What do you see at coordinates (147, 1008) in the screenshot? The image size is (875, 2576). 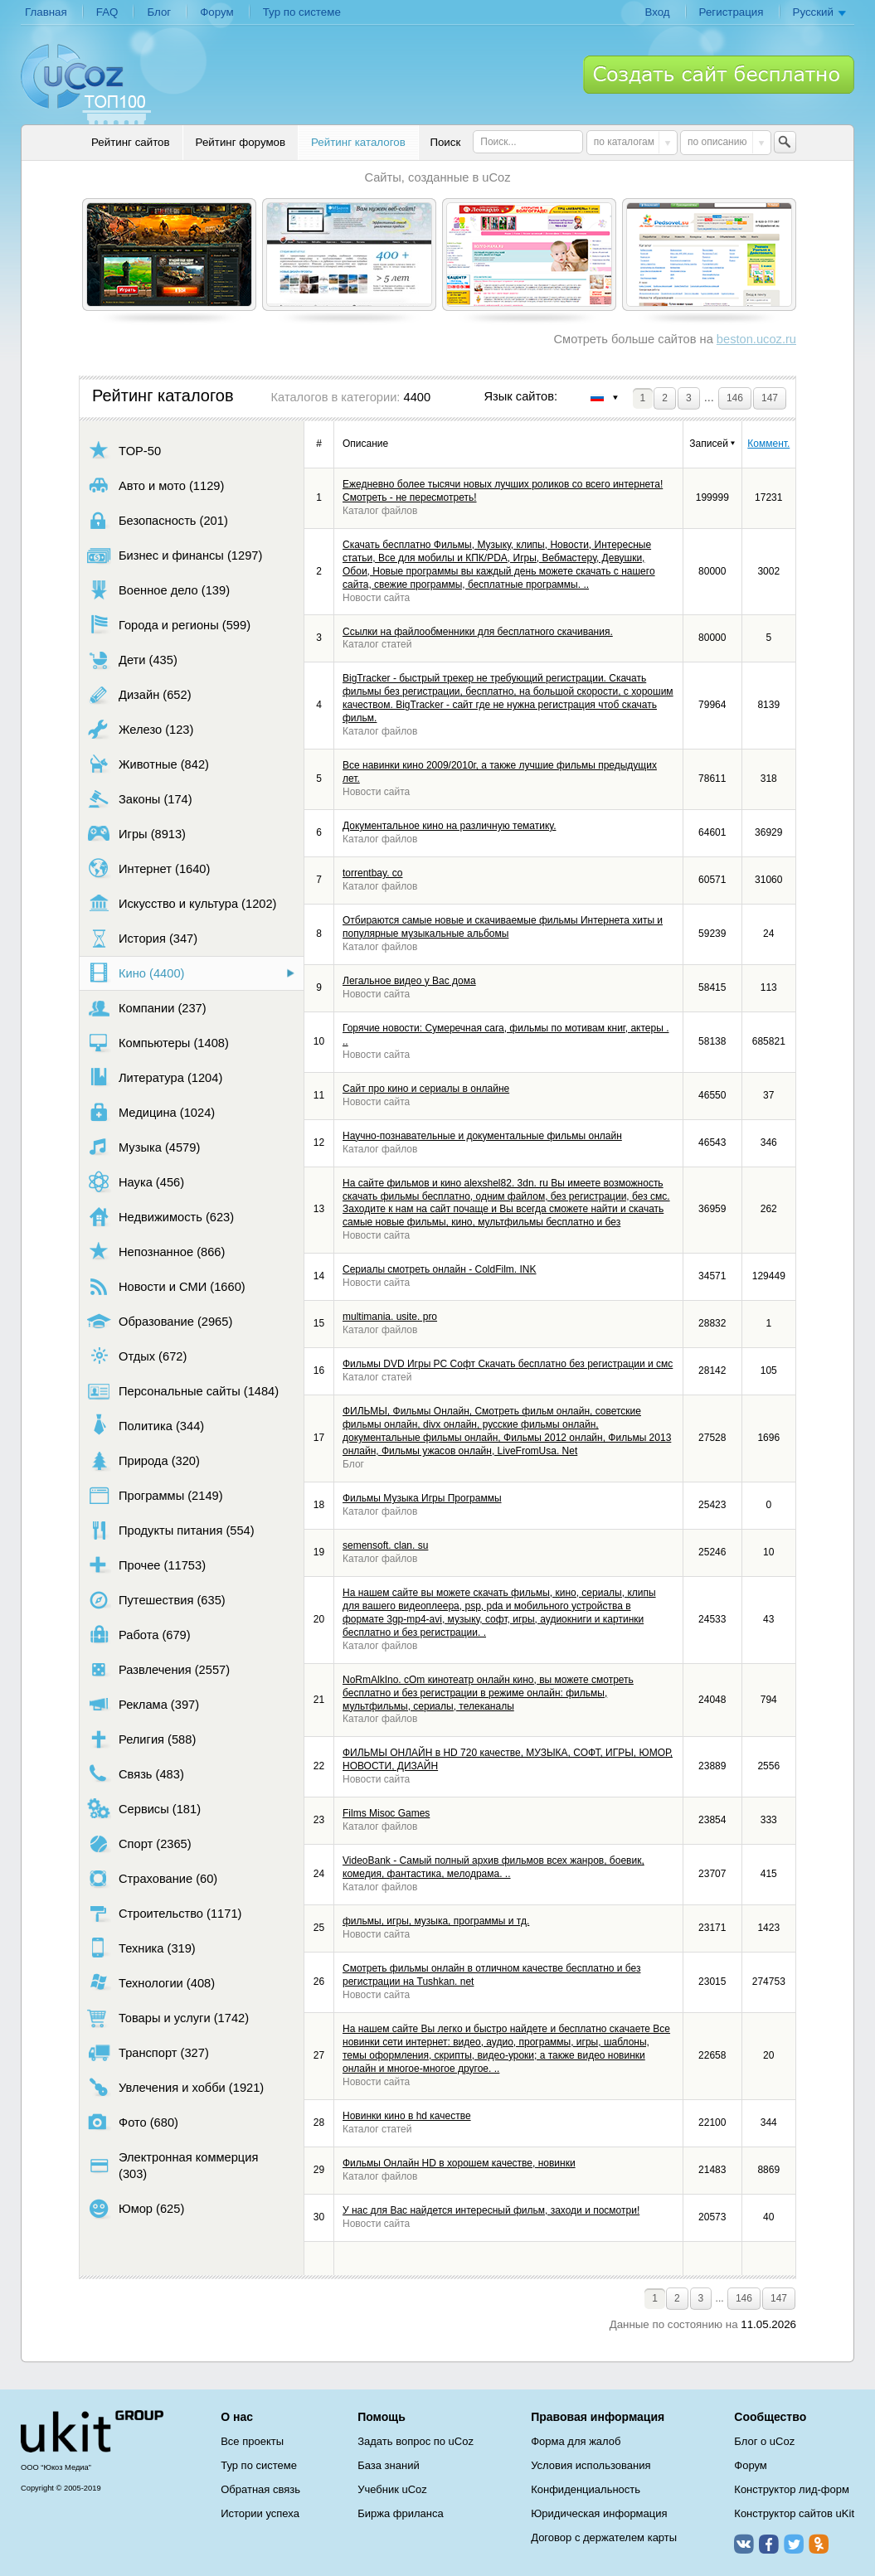 I see `Компании (237)` at bounding box center [147, 1008].